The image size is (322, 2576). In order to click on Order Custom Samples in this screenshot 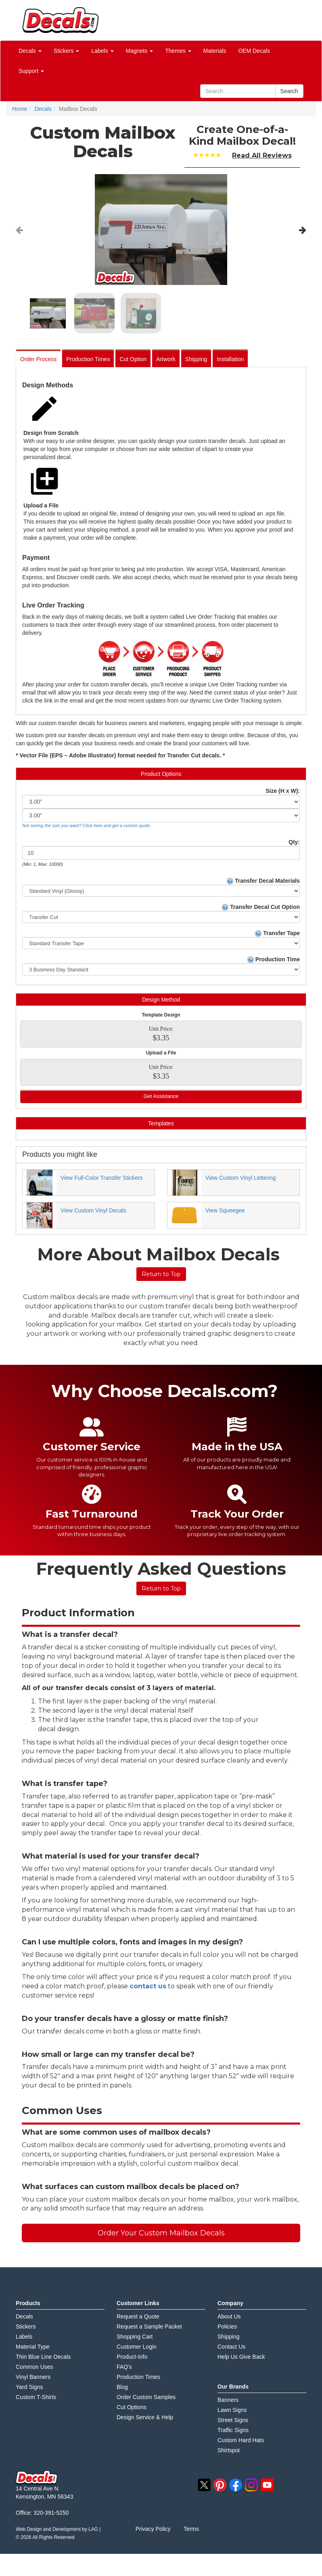, I will do `click(146, 2397)`.